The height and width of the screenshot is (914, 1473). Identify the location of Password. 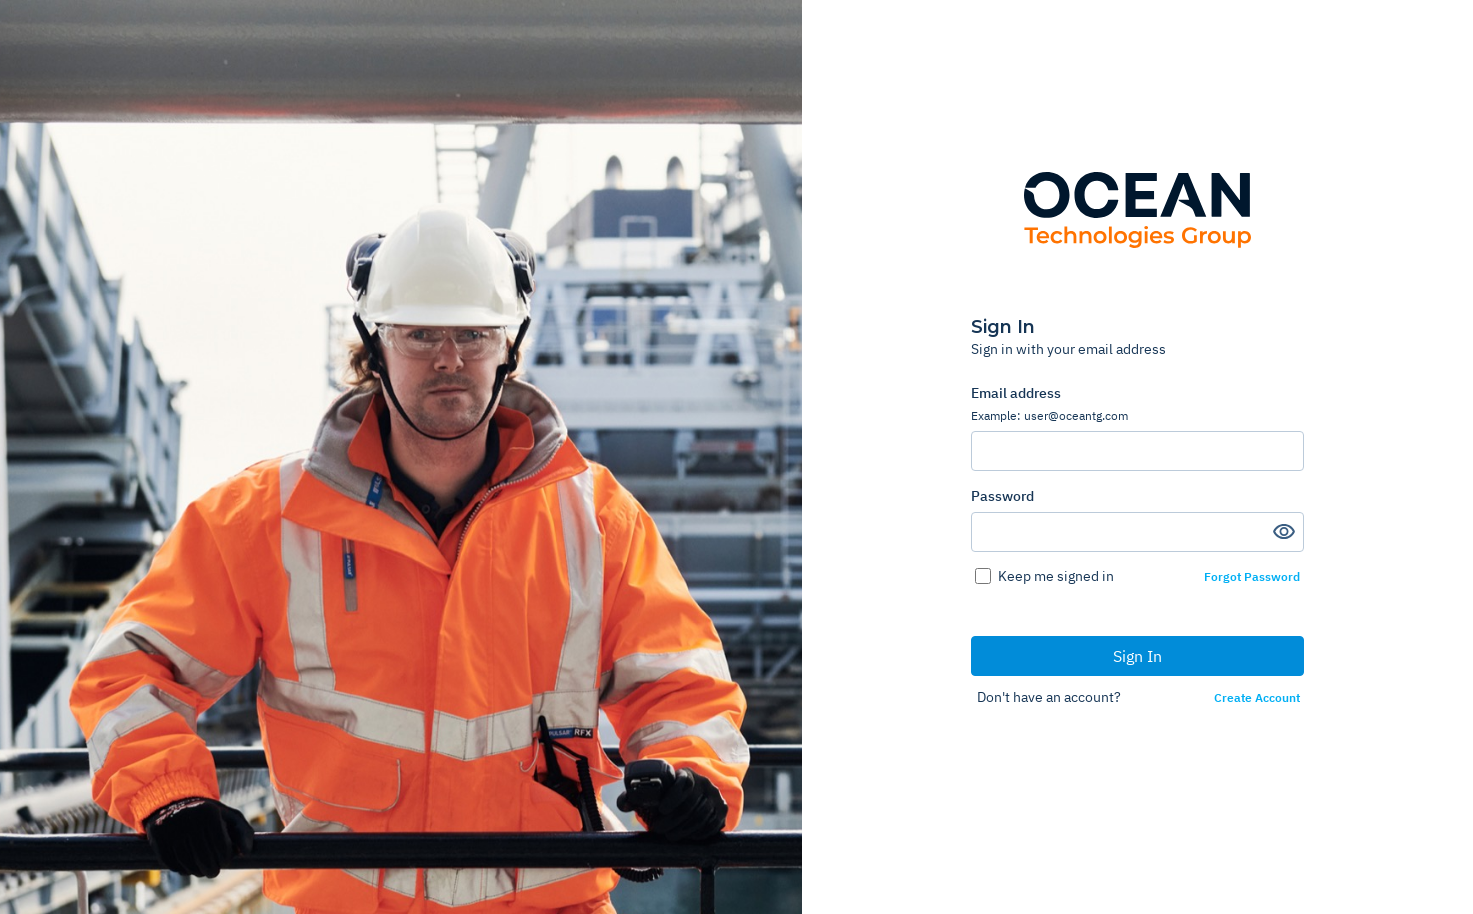
(1002, 496).